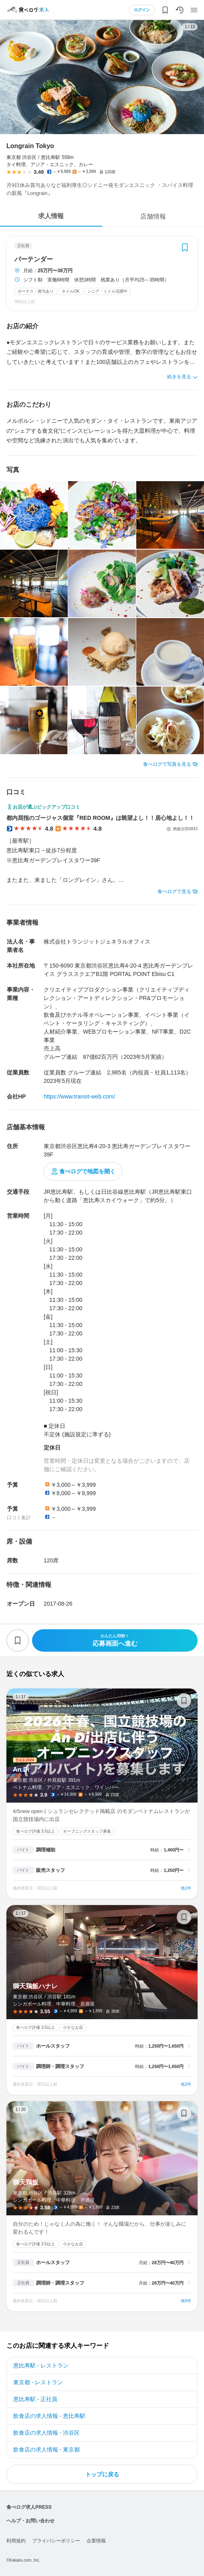 This screenshot has width=204, height=2576. What do you see at coordinates (30, 2521) in the screenshot?
I see `ヘルプ・お問い合わせ` at bounding box center [30, 2521].